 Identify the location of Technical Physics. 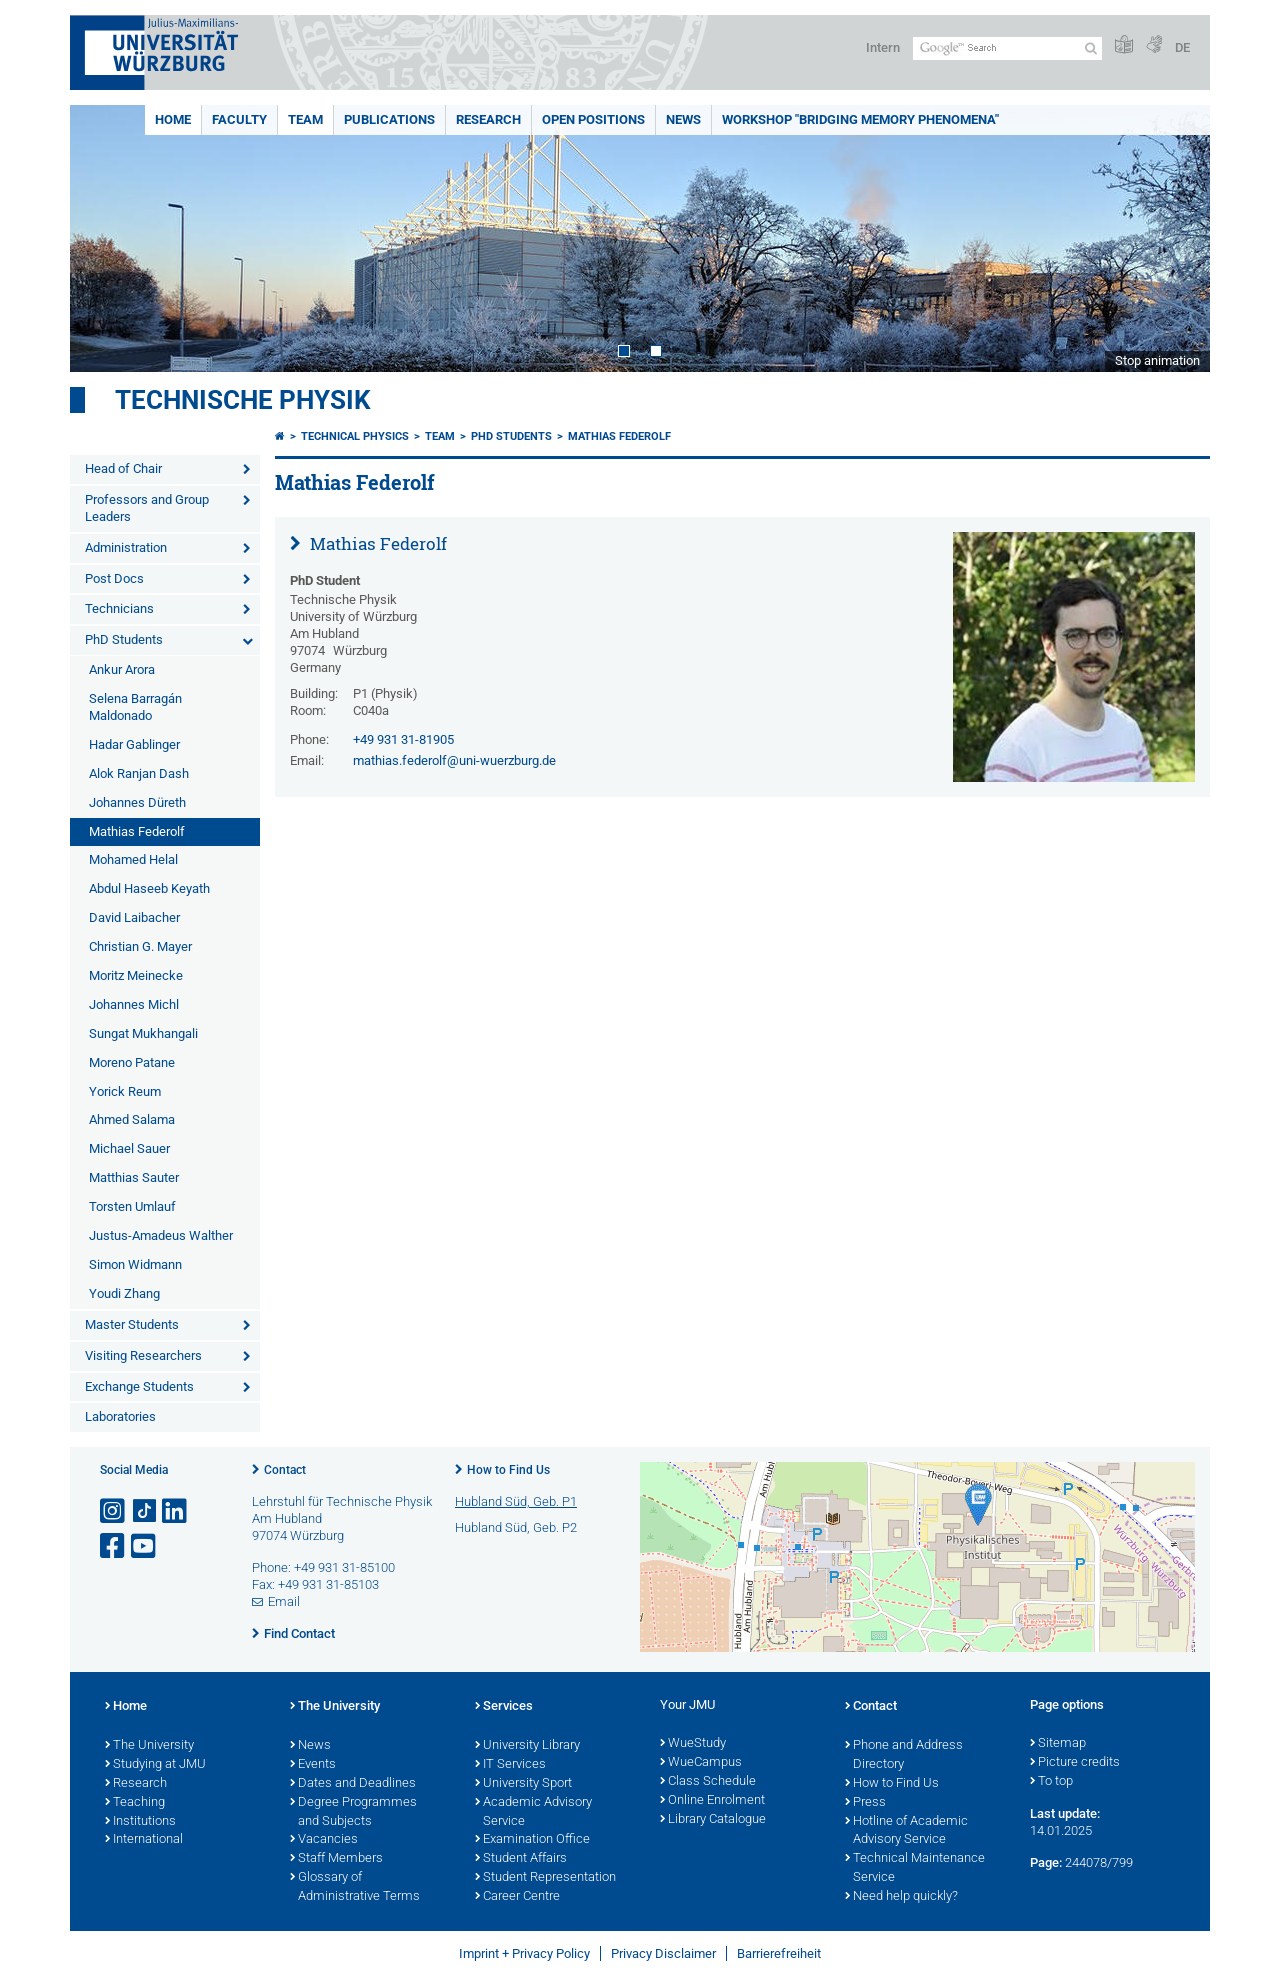
(355, 436).